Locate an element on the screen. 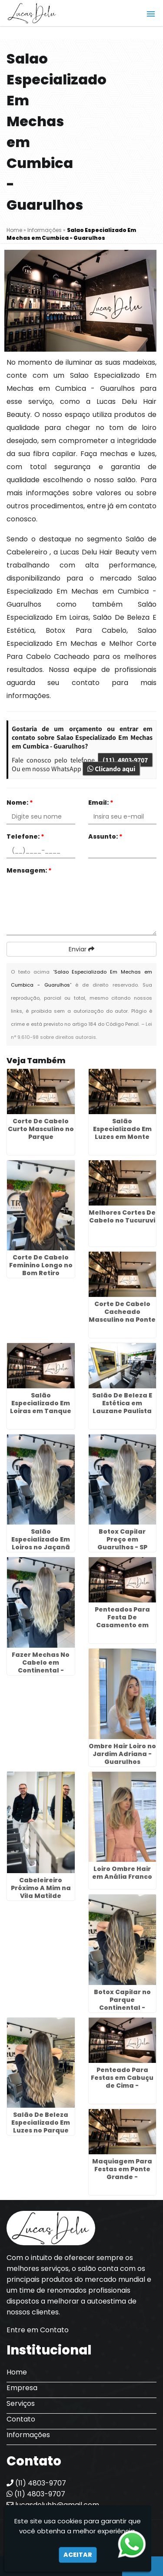 The height and width of the screenshot is (2576, 163). Home is located at coordinates (17, 2372).